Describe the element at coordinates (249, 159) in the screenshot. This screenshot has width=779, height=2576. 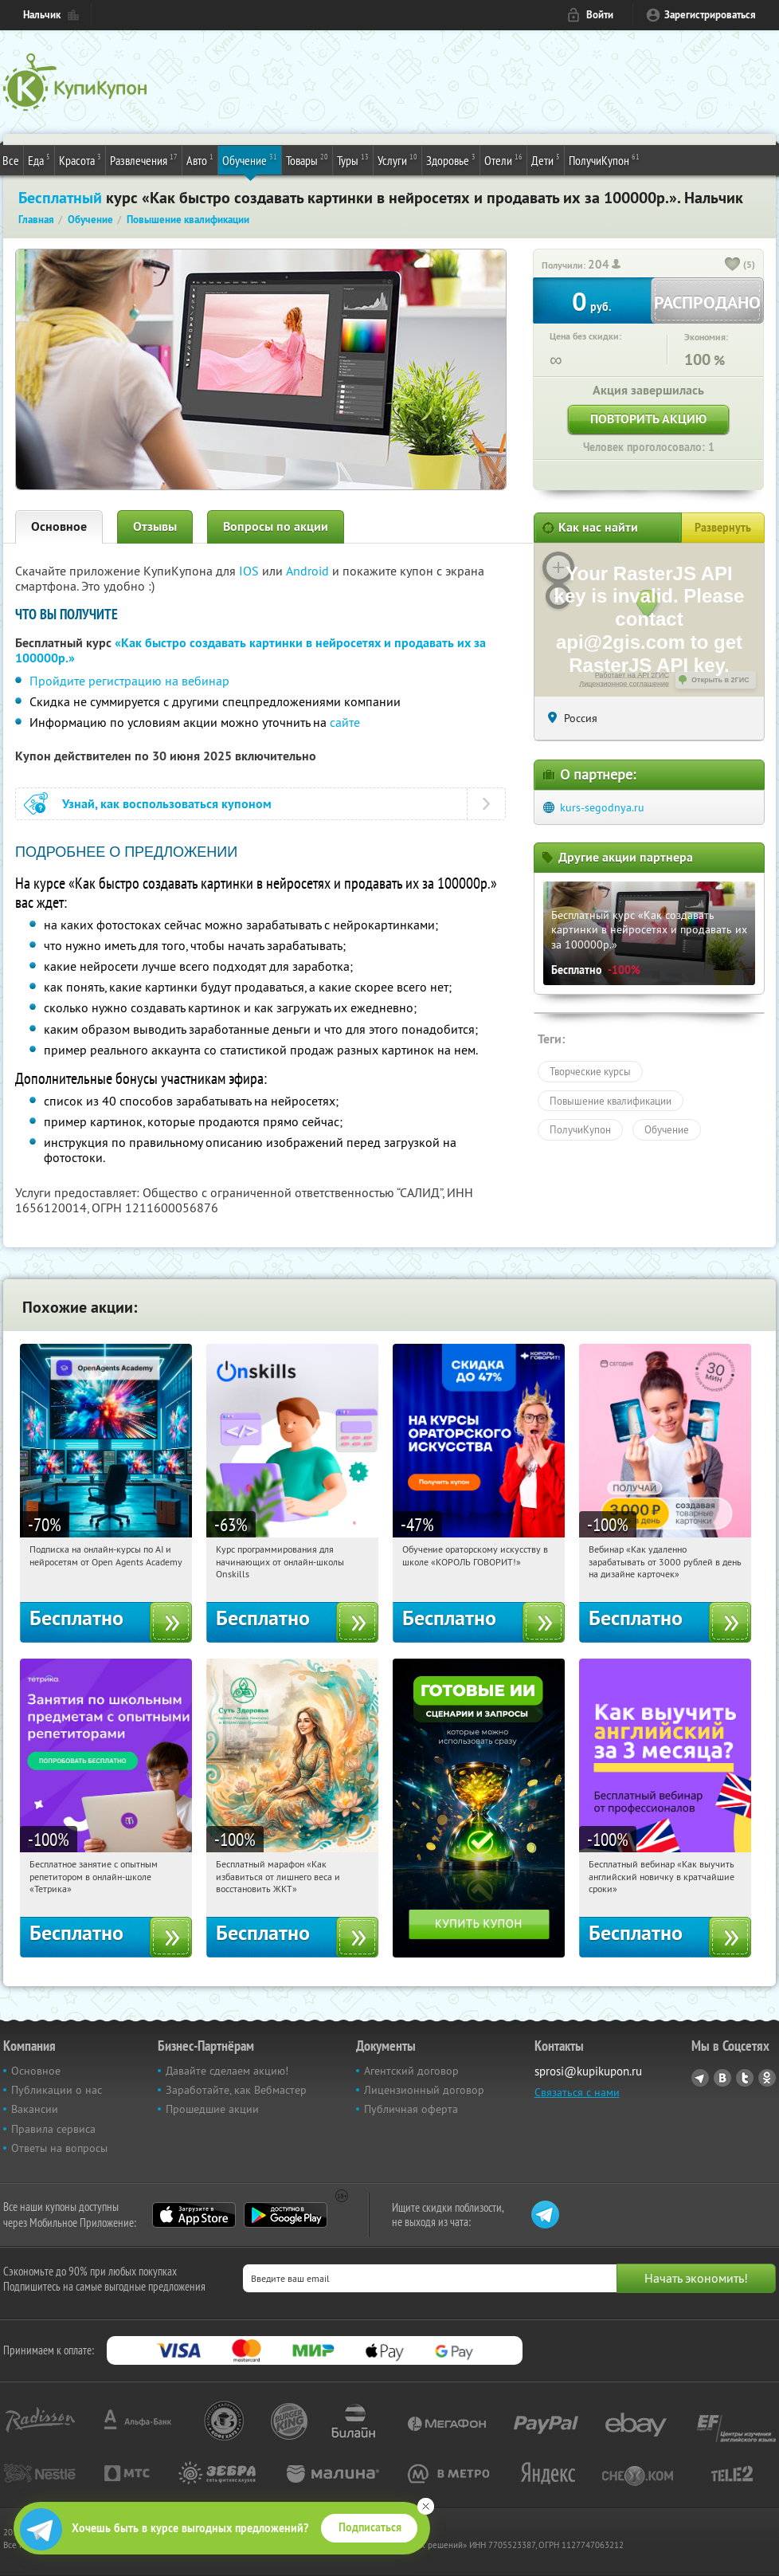
I see `Обучение` at that location.